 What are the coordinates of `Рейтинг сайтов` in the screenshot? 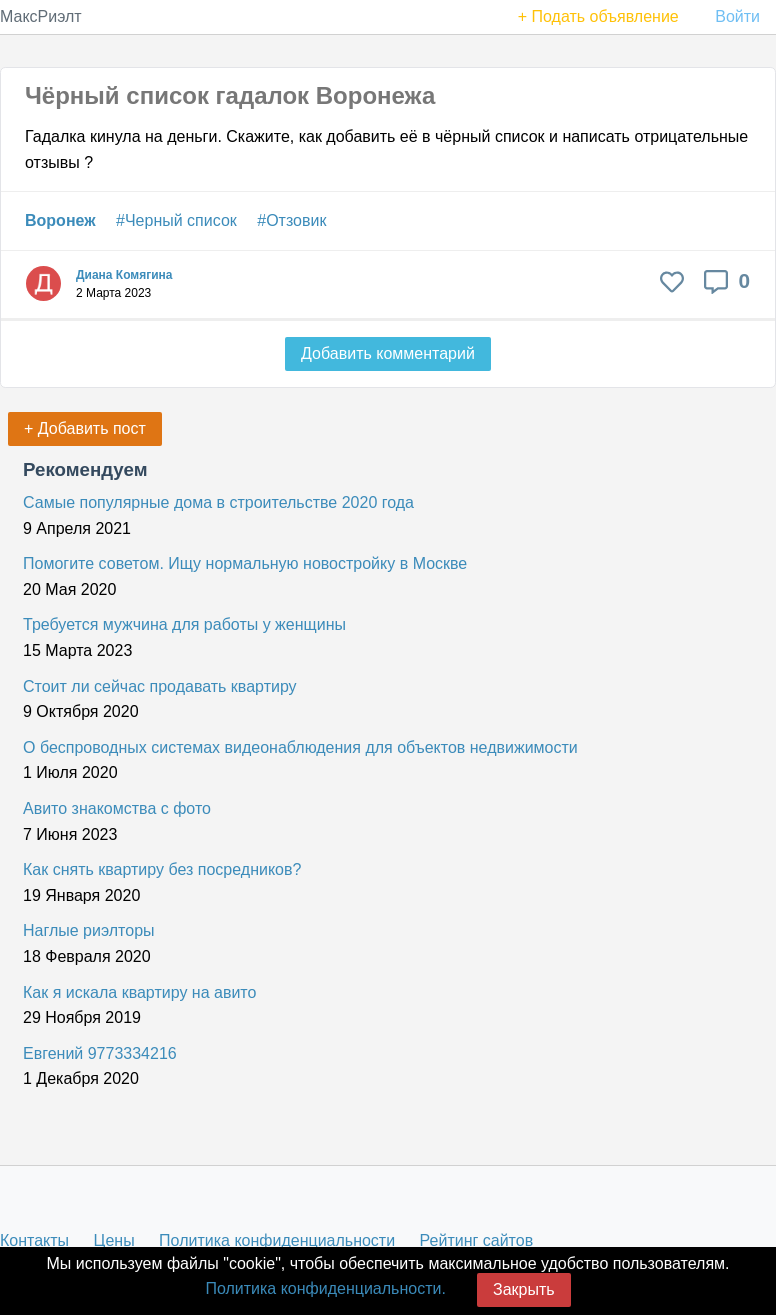 It's located at (477, 1240).